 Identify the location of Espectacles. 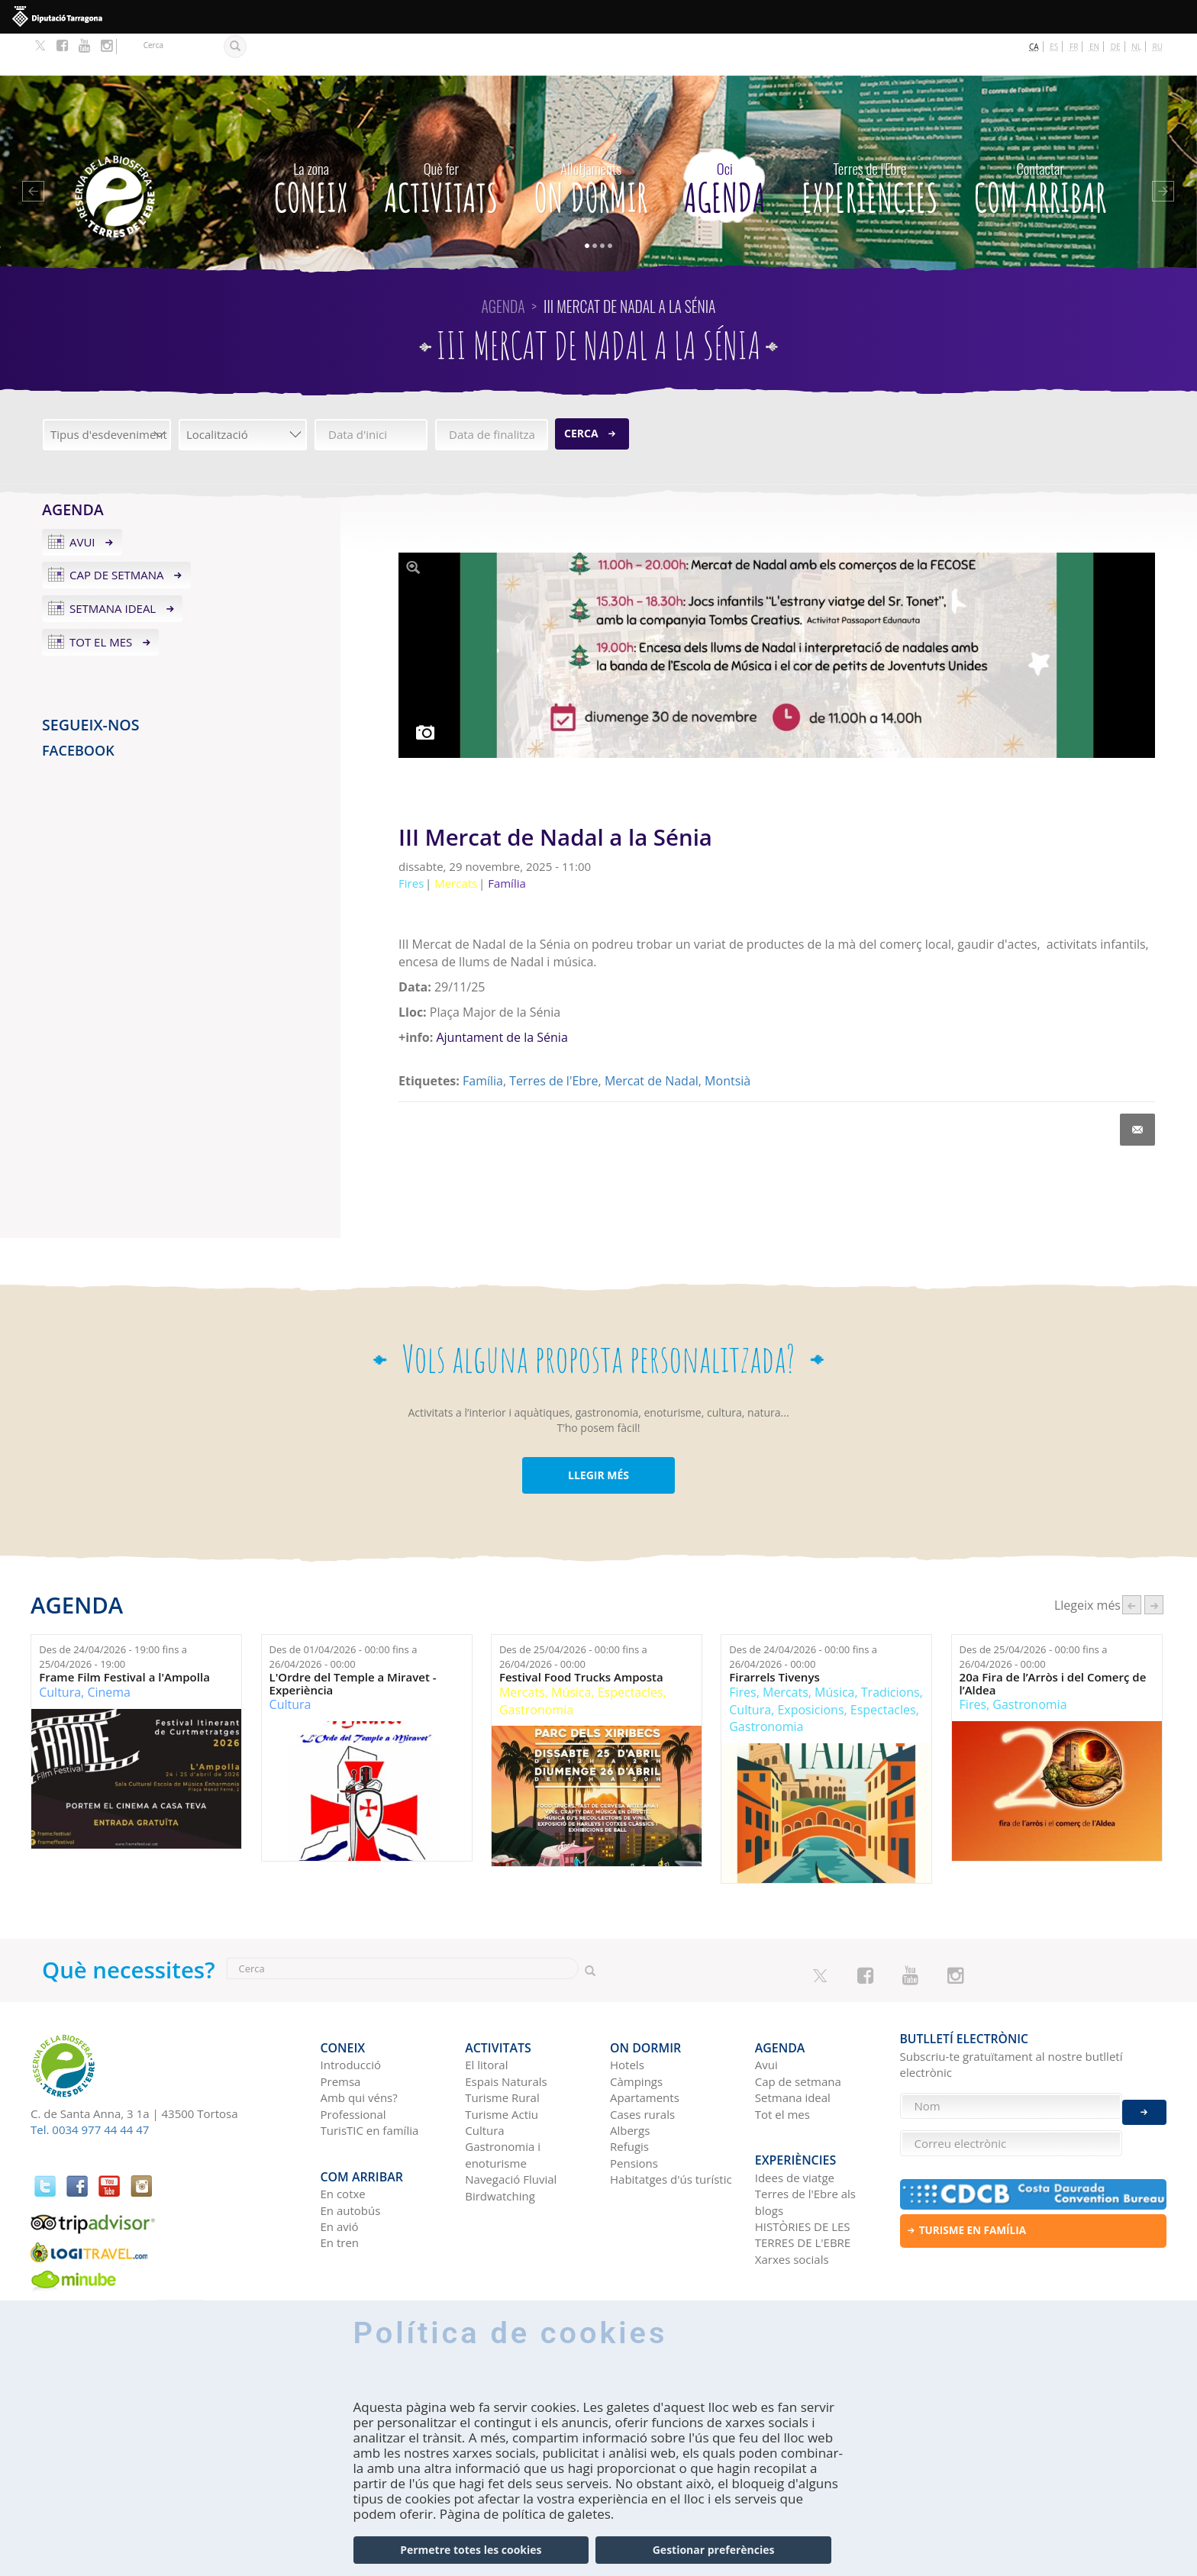
(630, 1650).